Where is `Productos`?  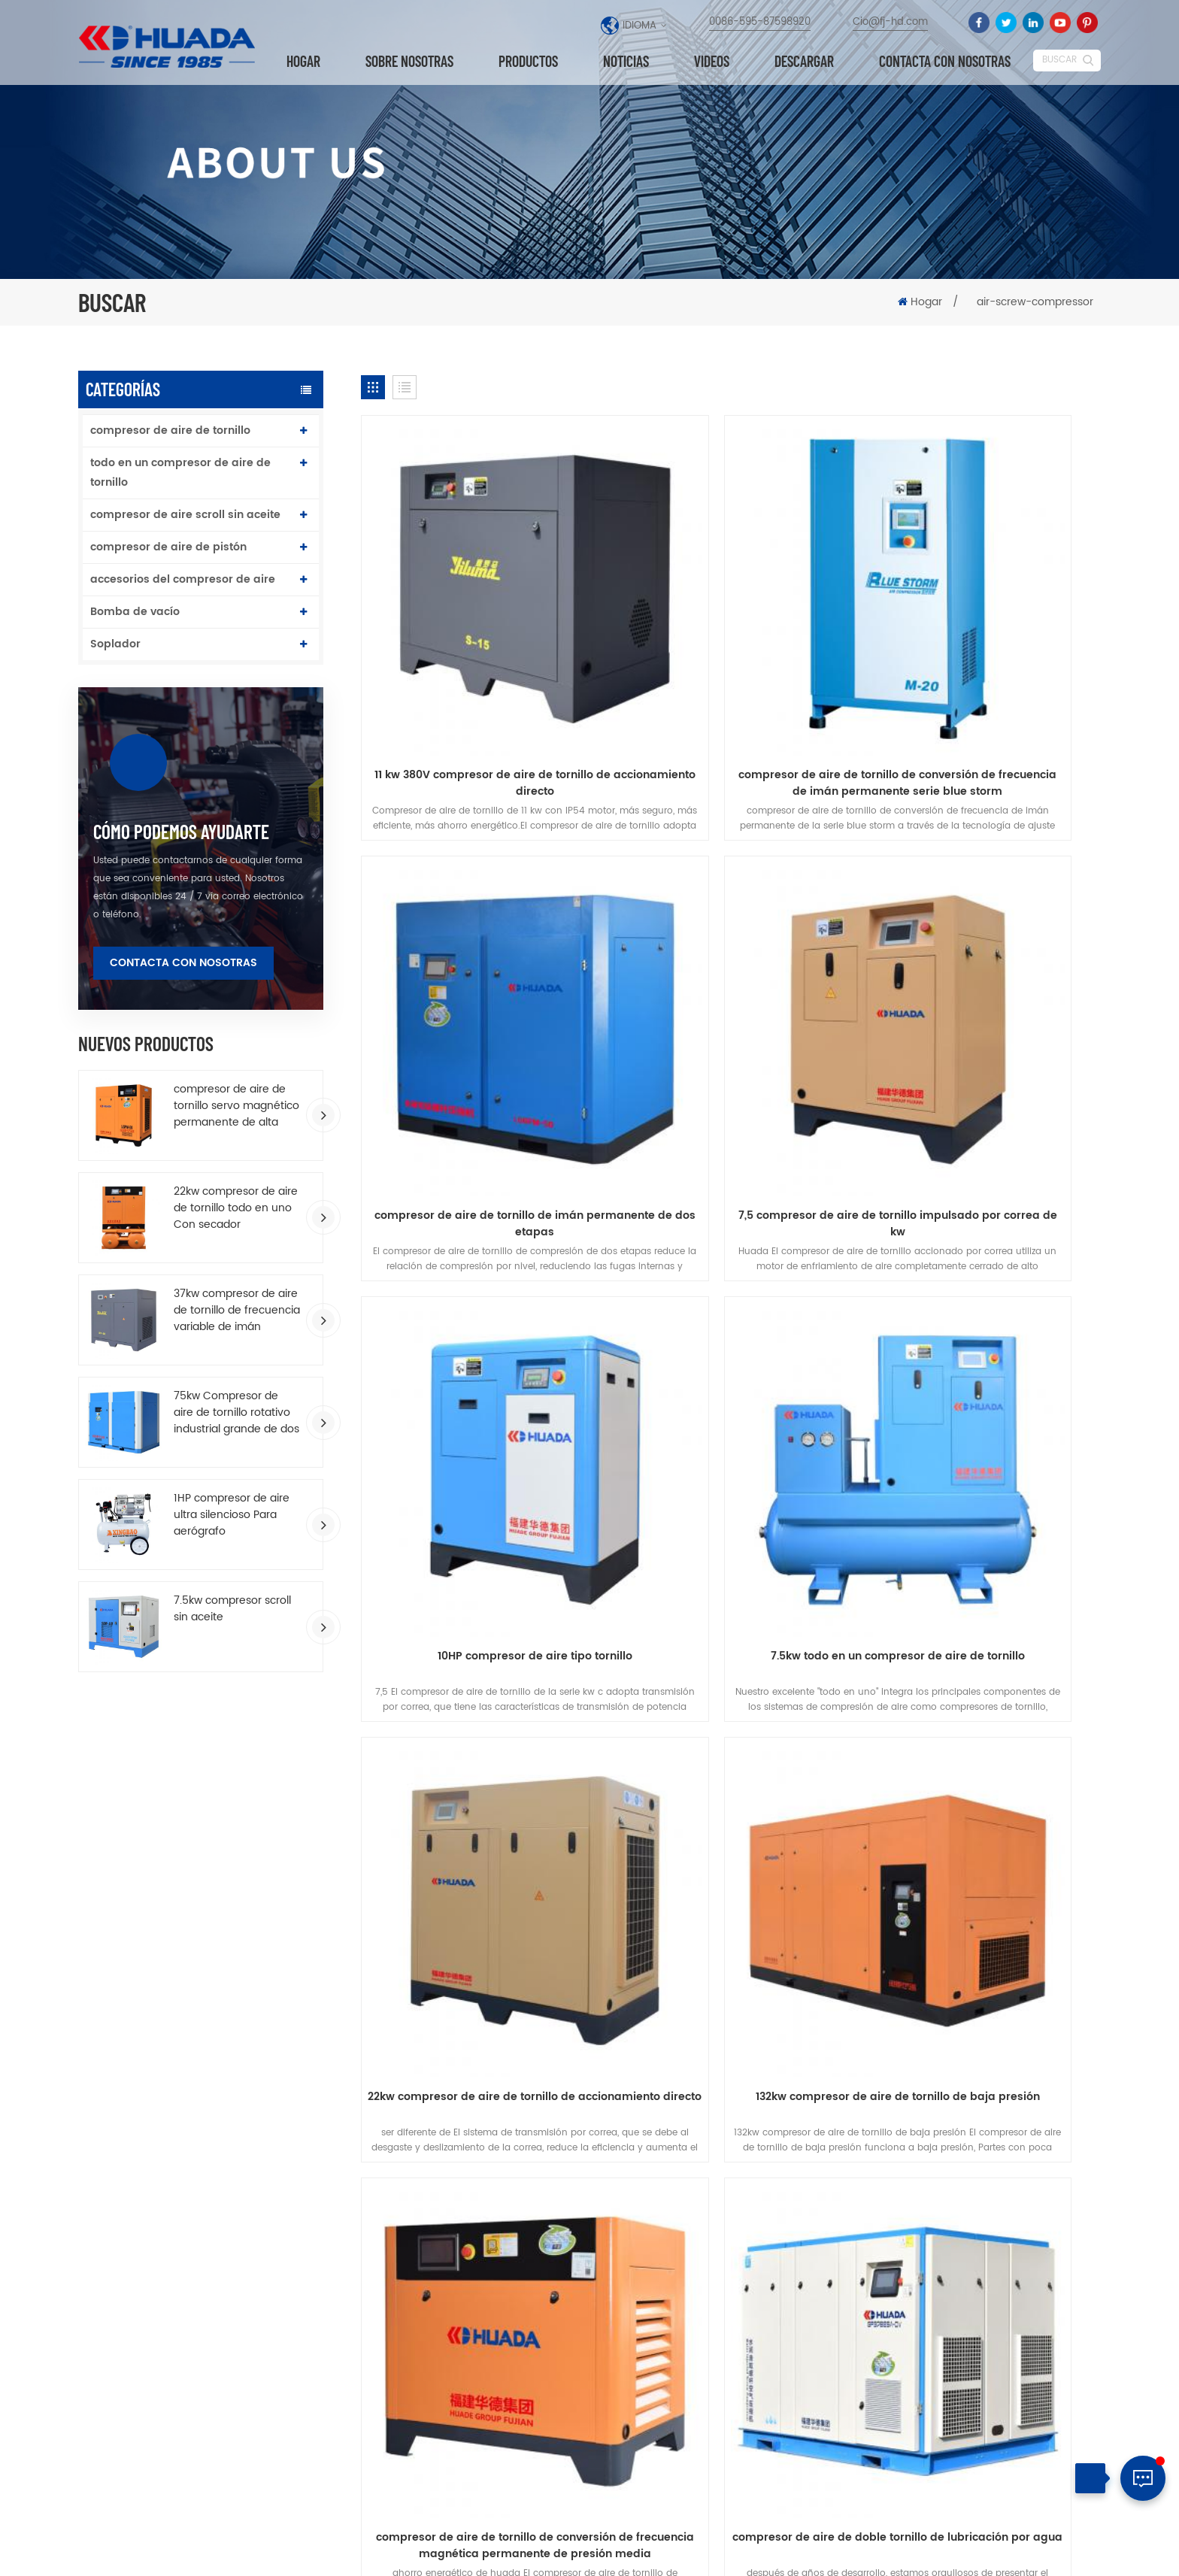
Productos is located at coordinates (528, 62).